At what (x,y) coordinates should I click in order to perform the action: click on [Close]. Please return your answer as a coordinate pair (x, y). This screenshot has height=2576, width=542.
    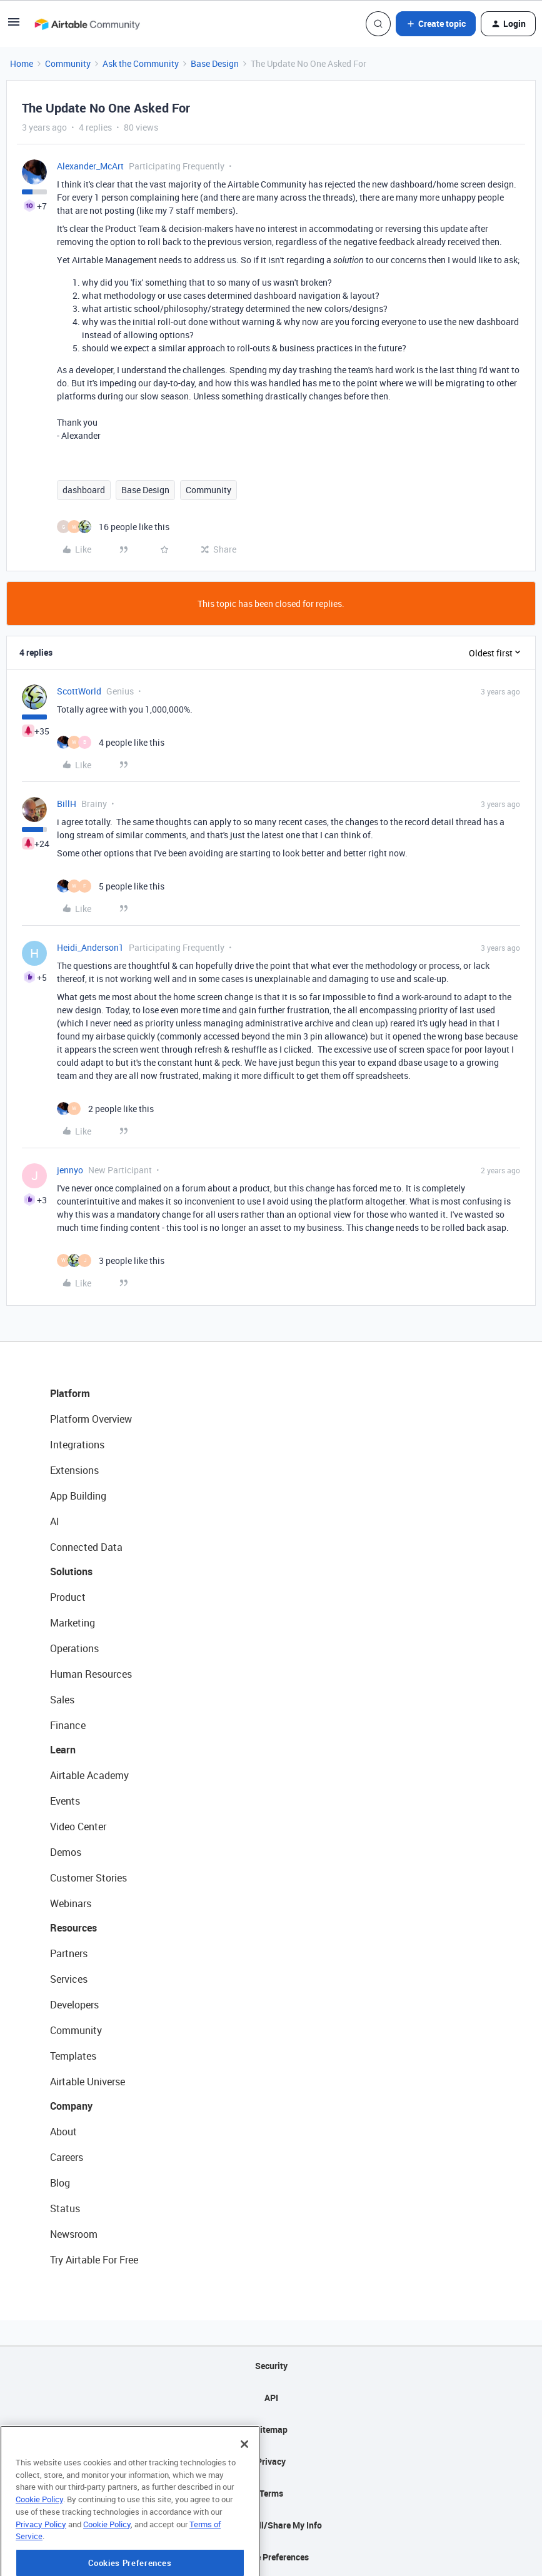
    Looking at the image, I should click on (244, 2490).